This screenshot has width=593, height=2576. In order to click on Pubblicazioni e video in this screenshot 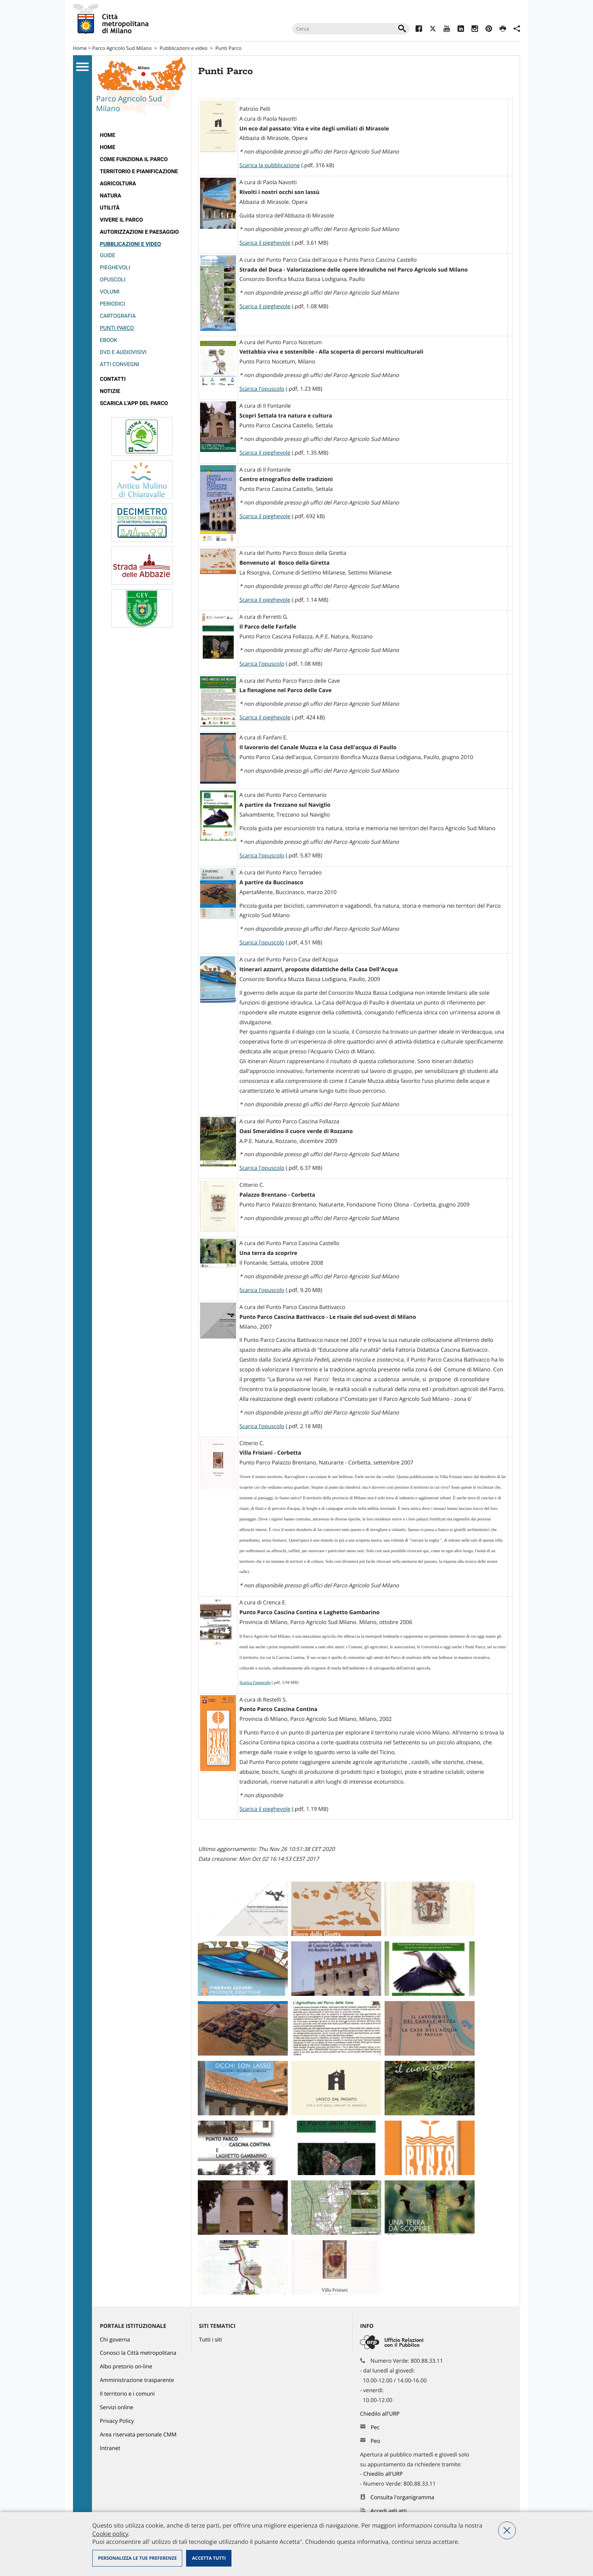, I will do `click(184, 48)`.